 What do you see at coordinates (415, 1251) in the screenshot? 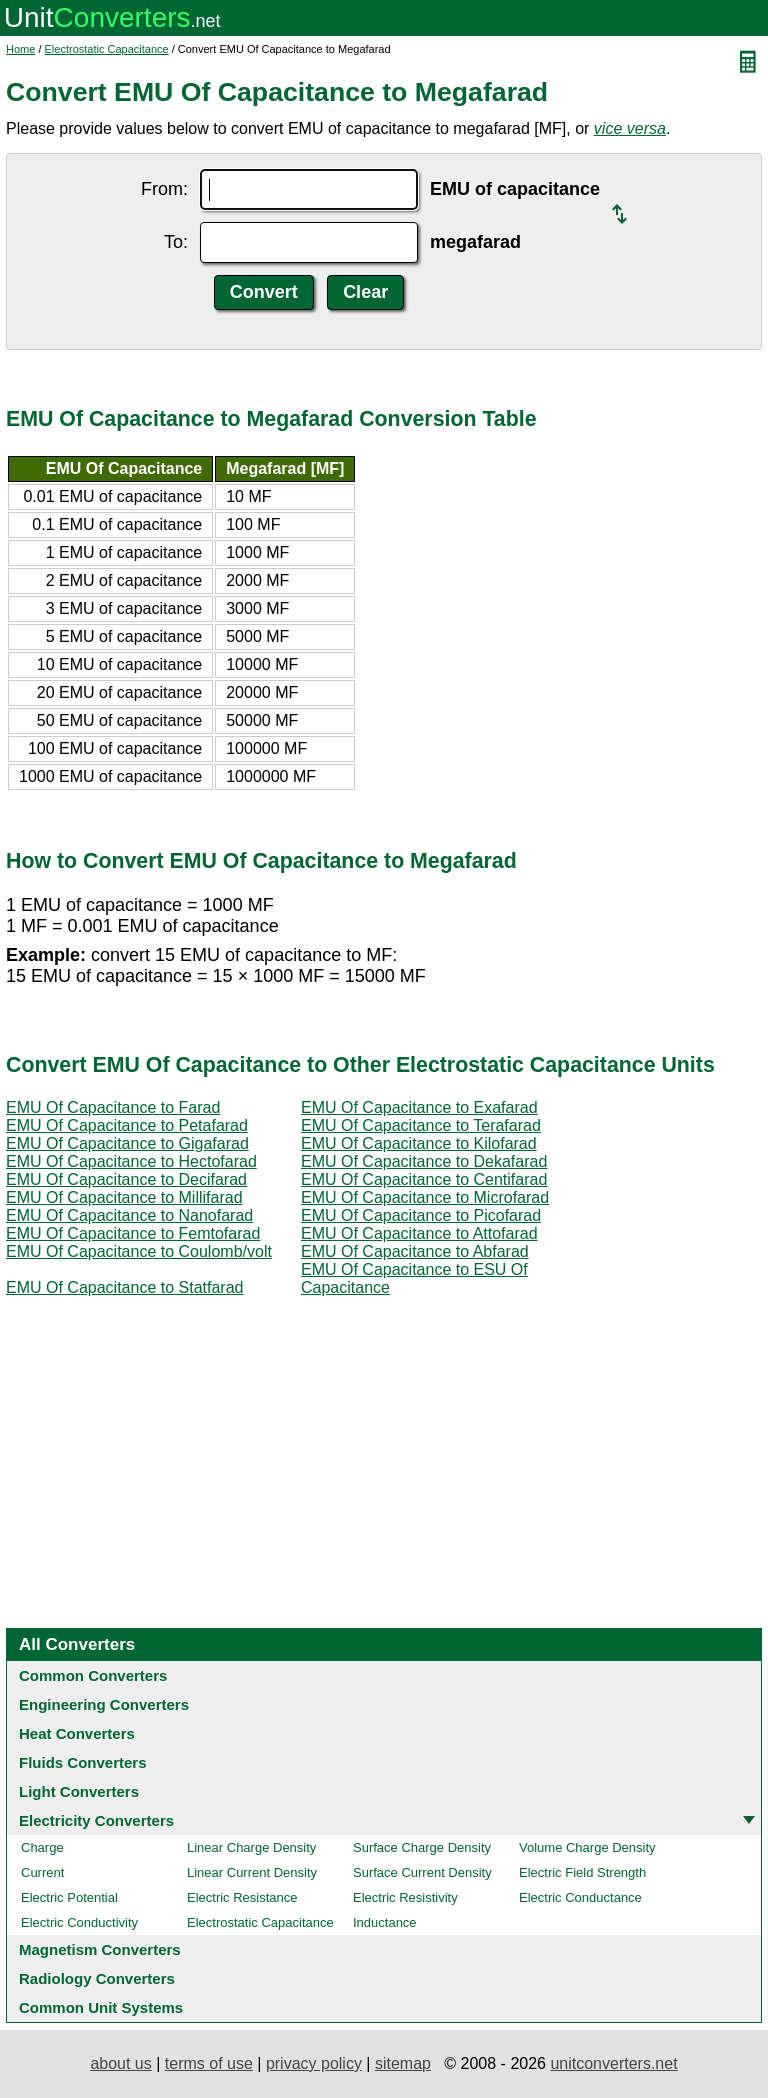
I see `EMU Of Capacitance to Abfarad` at bounding box center [415, 1251].